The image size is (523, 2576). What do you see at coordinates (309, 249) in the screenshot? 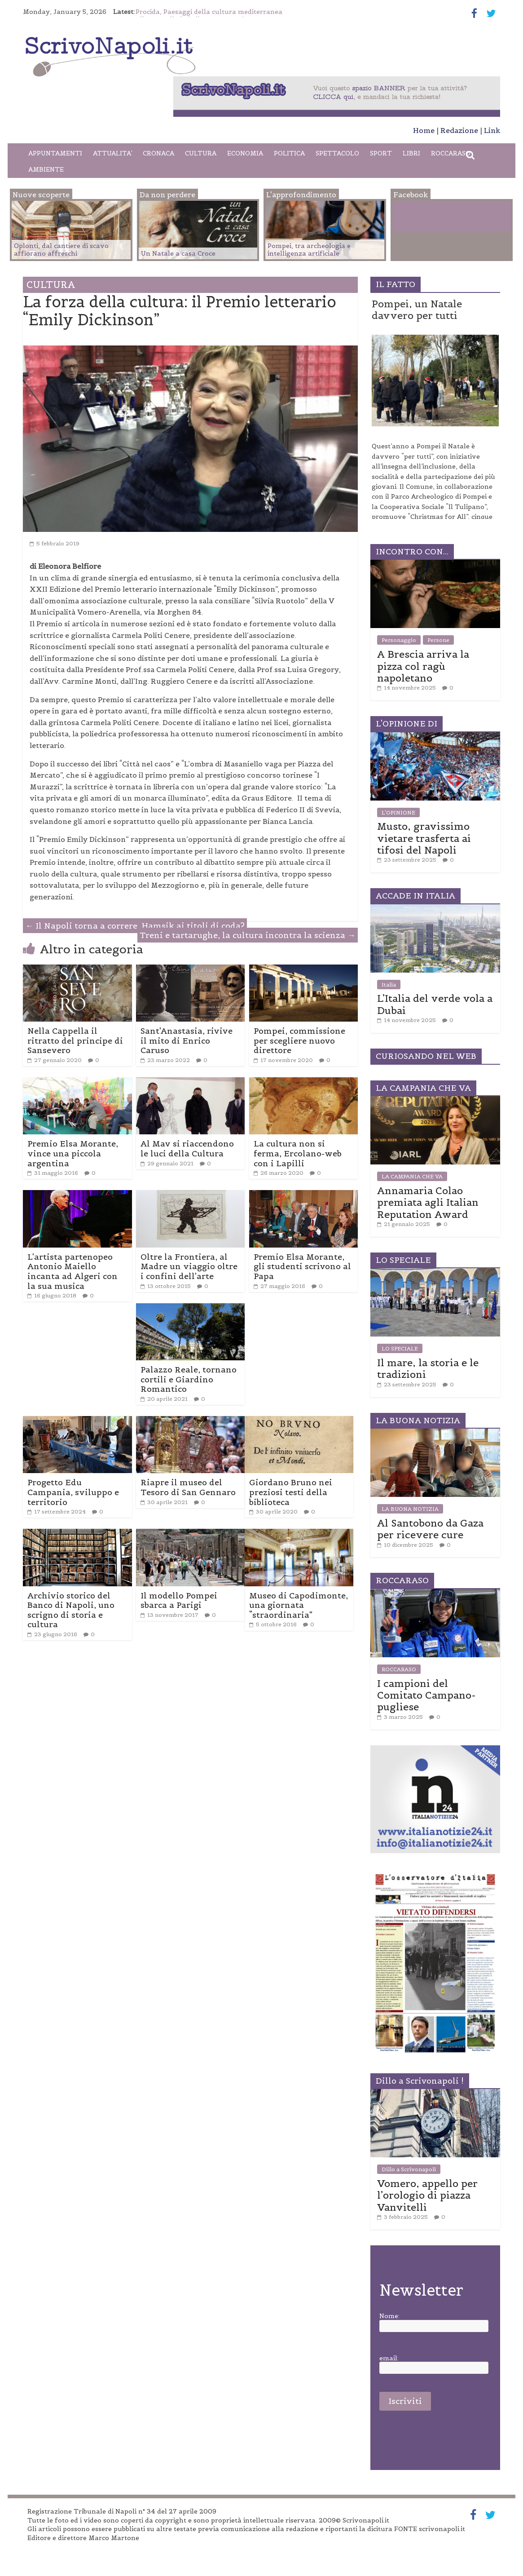
I see `Pompei, tra archeologia e intelligenza artificiale` at bounding box center [309, 249].